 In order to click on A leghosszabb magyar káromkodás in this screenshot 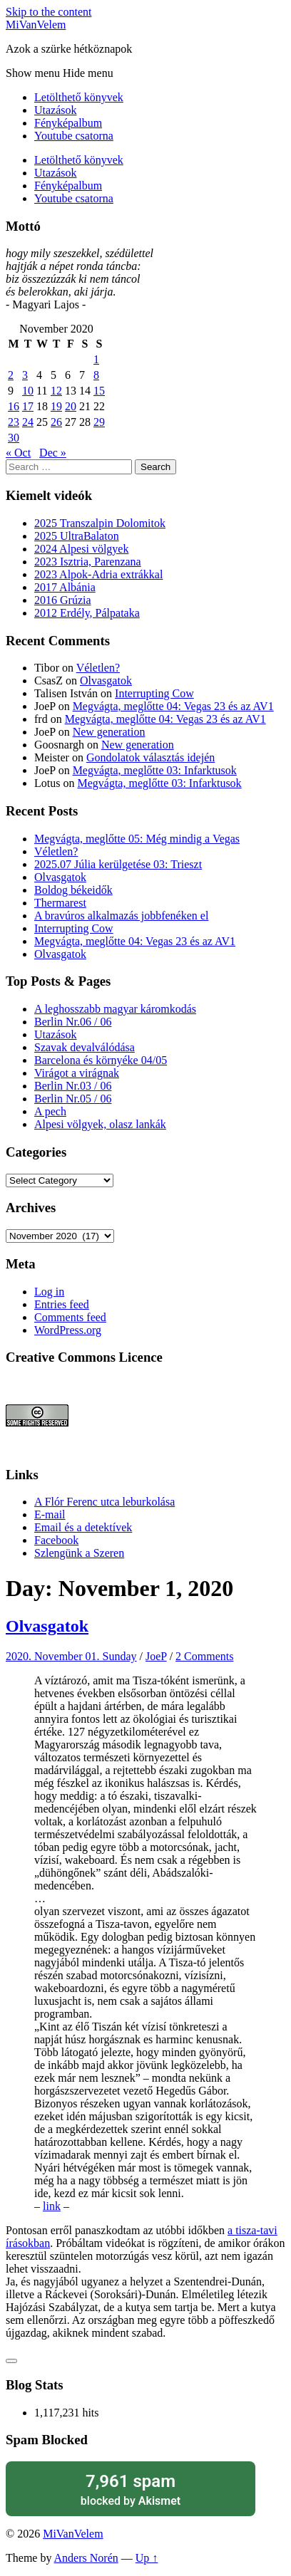, I will do `click(115, 1009)`.